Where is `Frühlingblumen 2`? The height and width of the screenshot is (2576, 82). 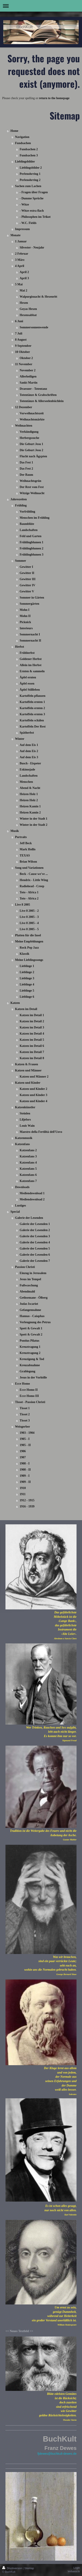 Frühlingblumen 2 is located at coordinates (32, 548).